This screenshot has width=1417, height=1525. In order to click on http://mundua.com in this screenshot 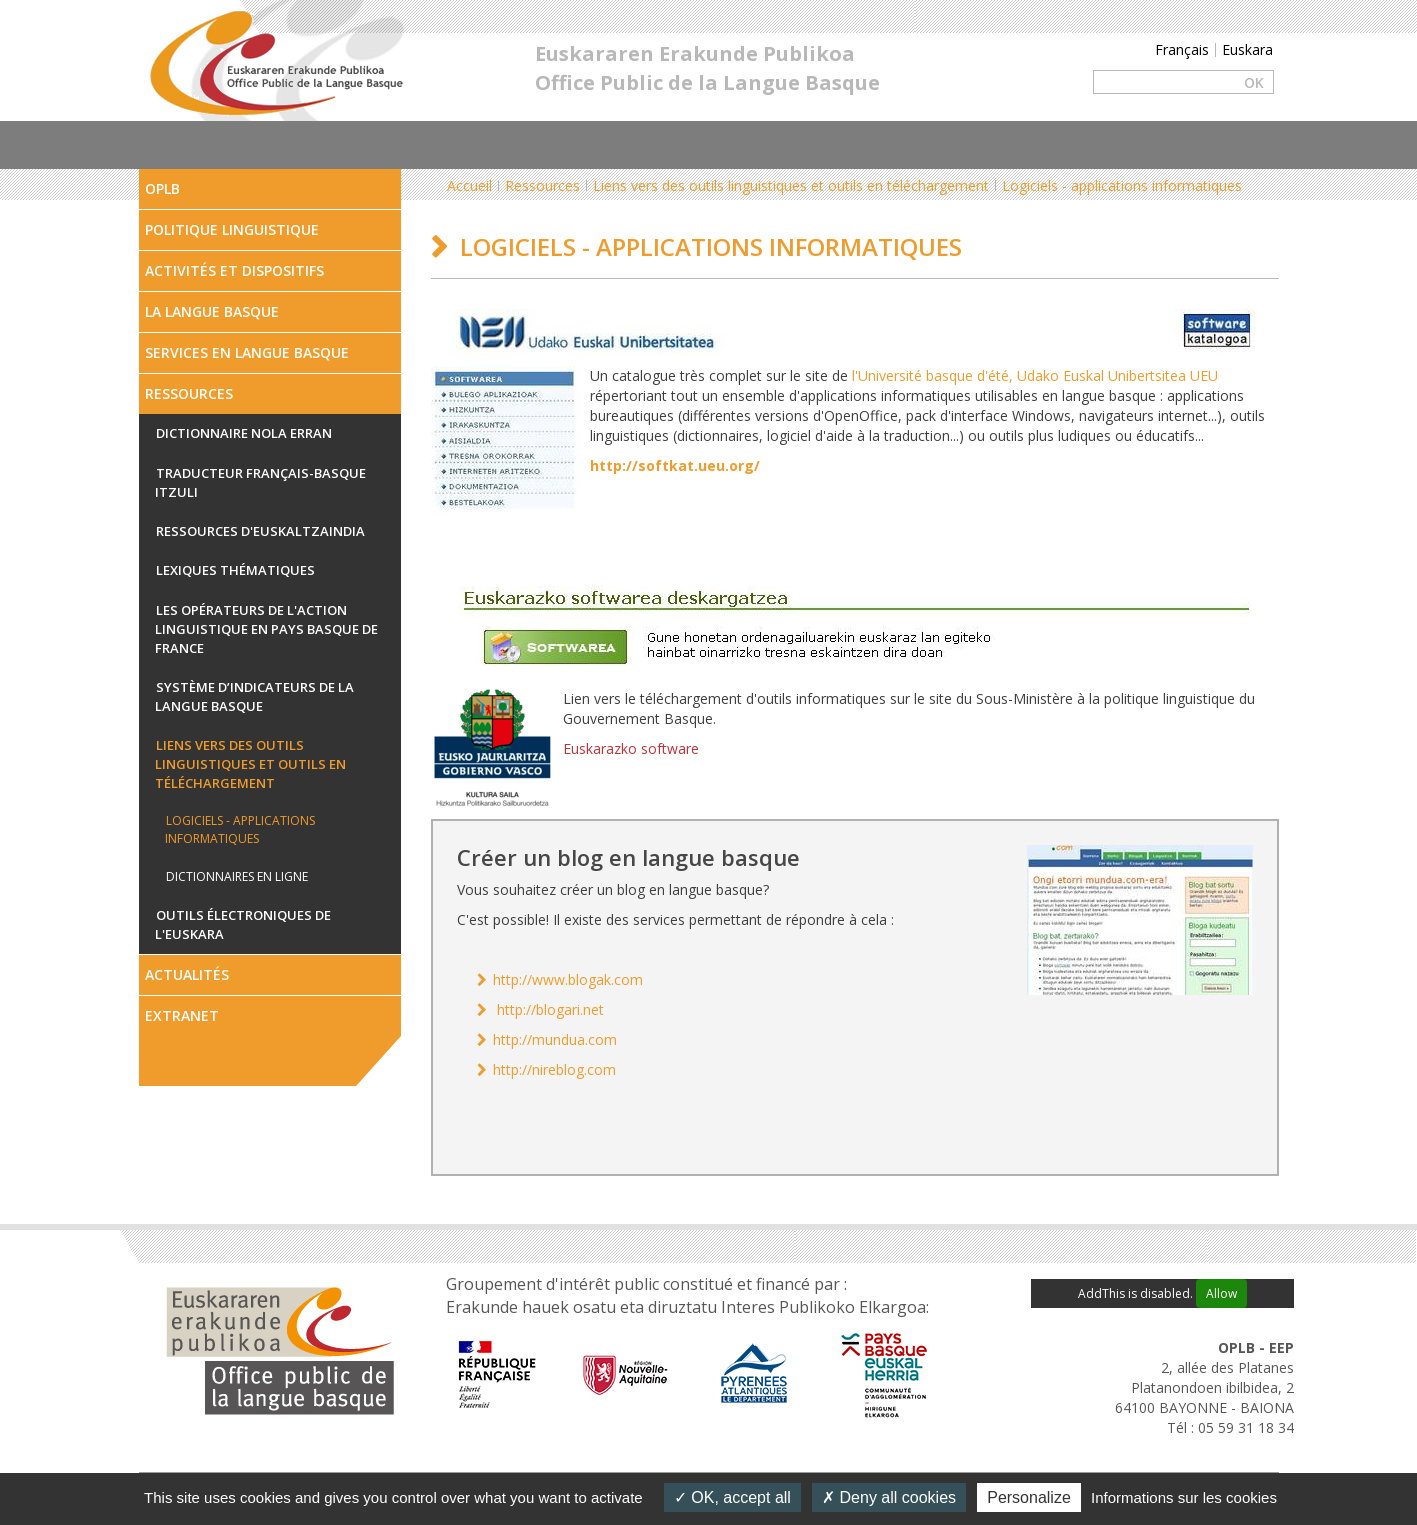, I will do `click(555, 1039)`.